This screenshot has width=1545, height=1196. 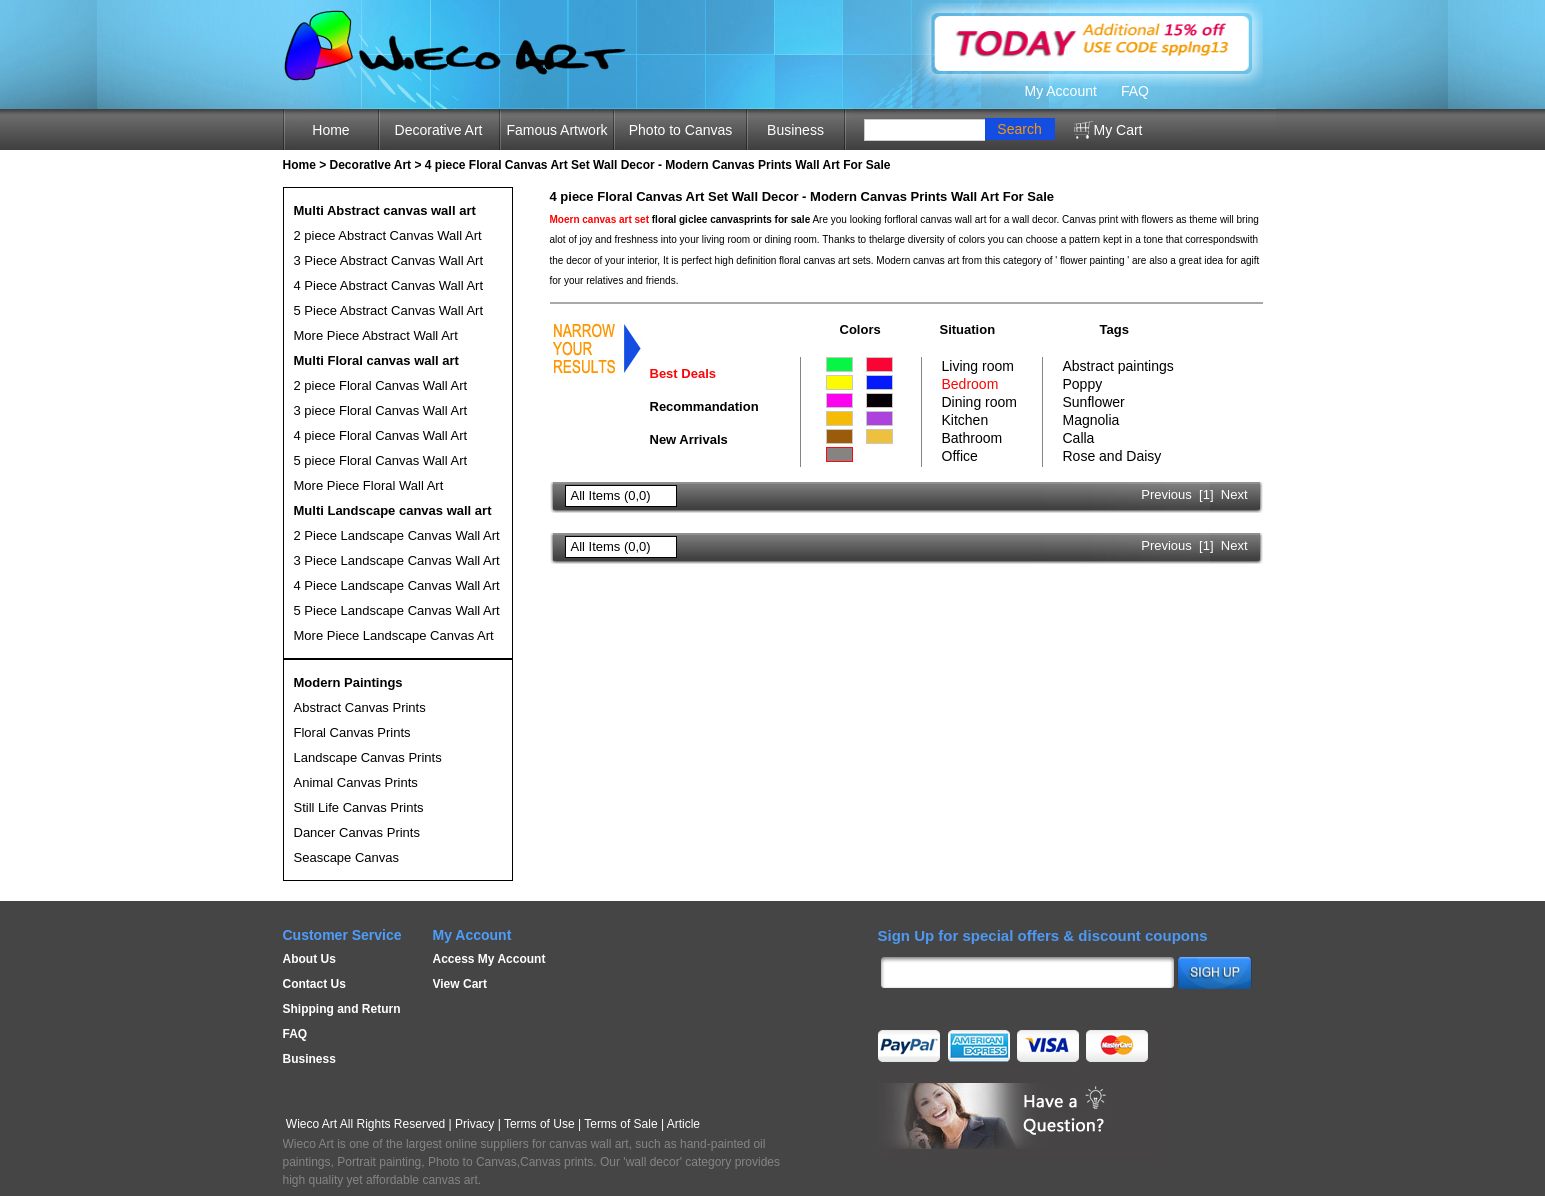 What do you see at coordinates (489, 959) in the screenshot?
I see `Access My Account` at bounding box center [489, 959].